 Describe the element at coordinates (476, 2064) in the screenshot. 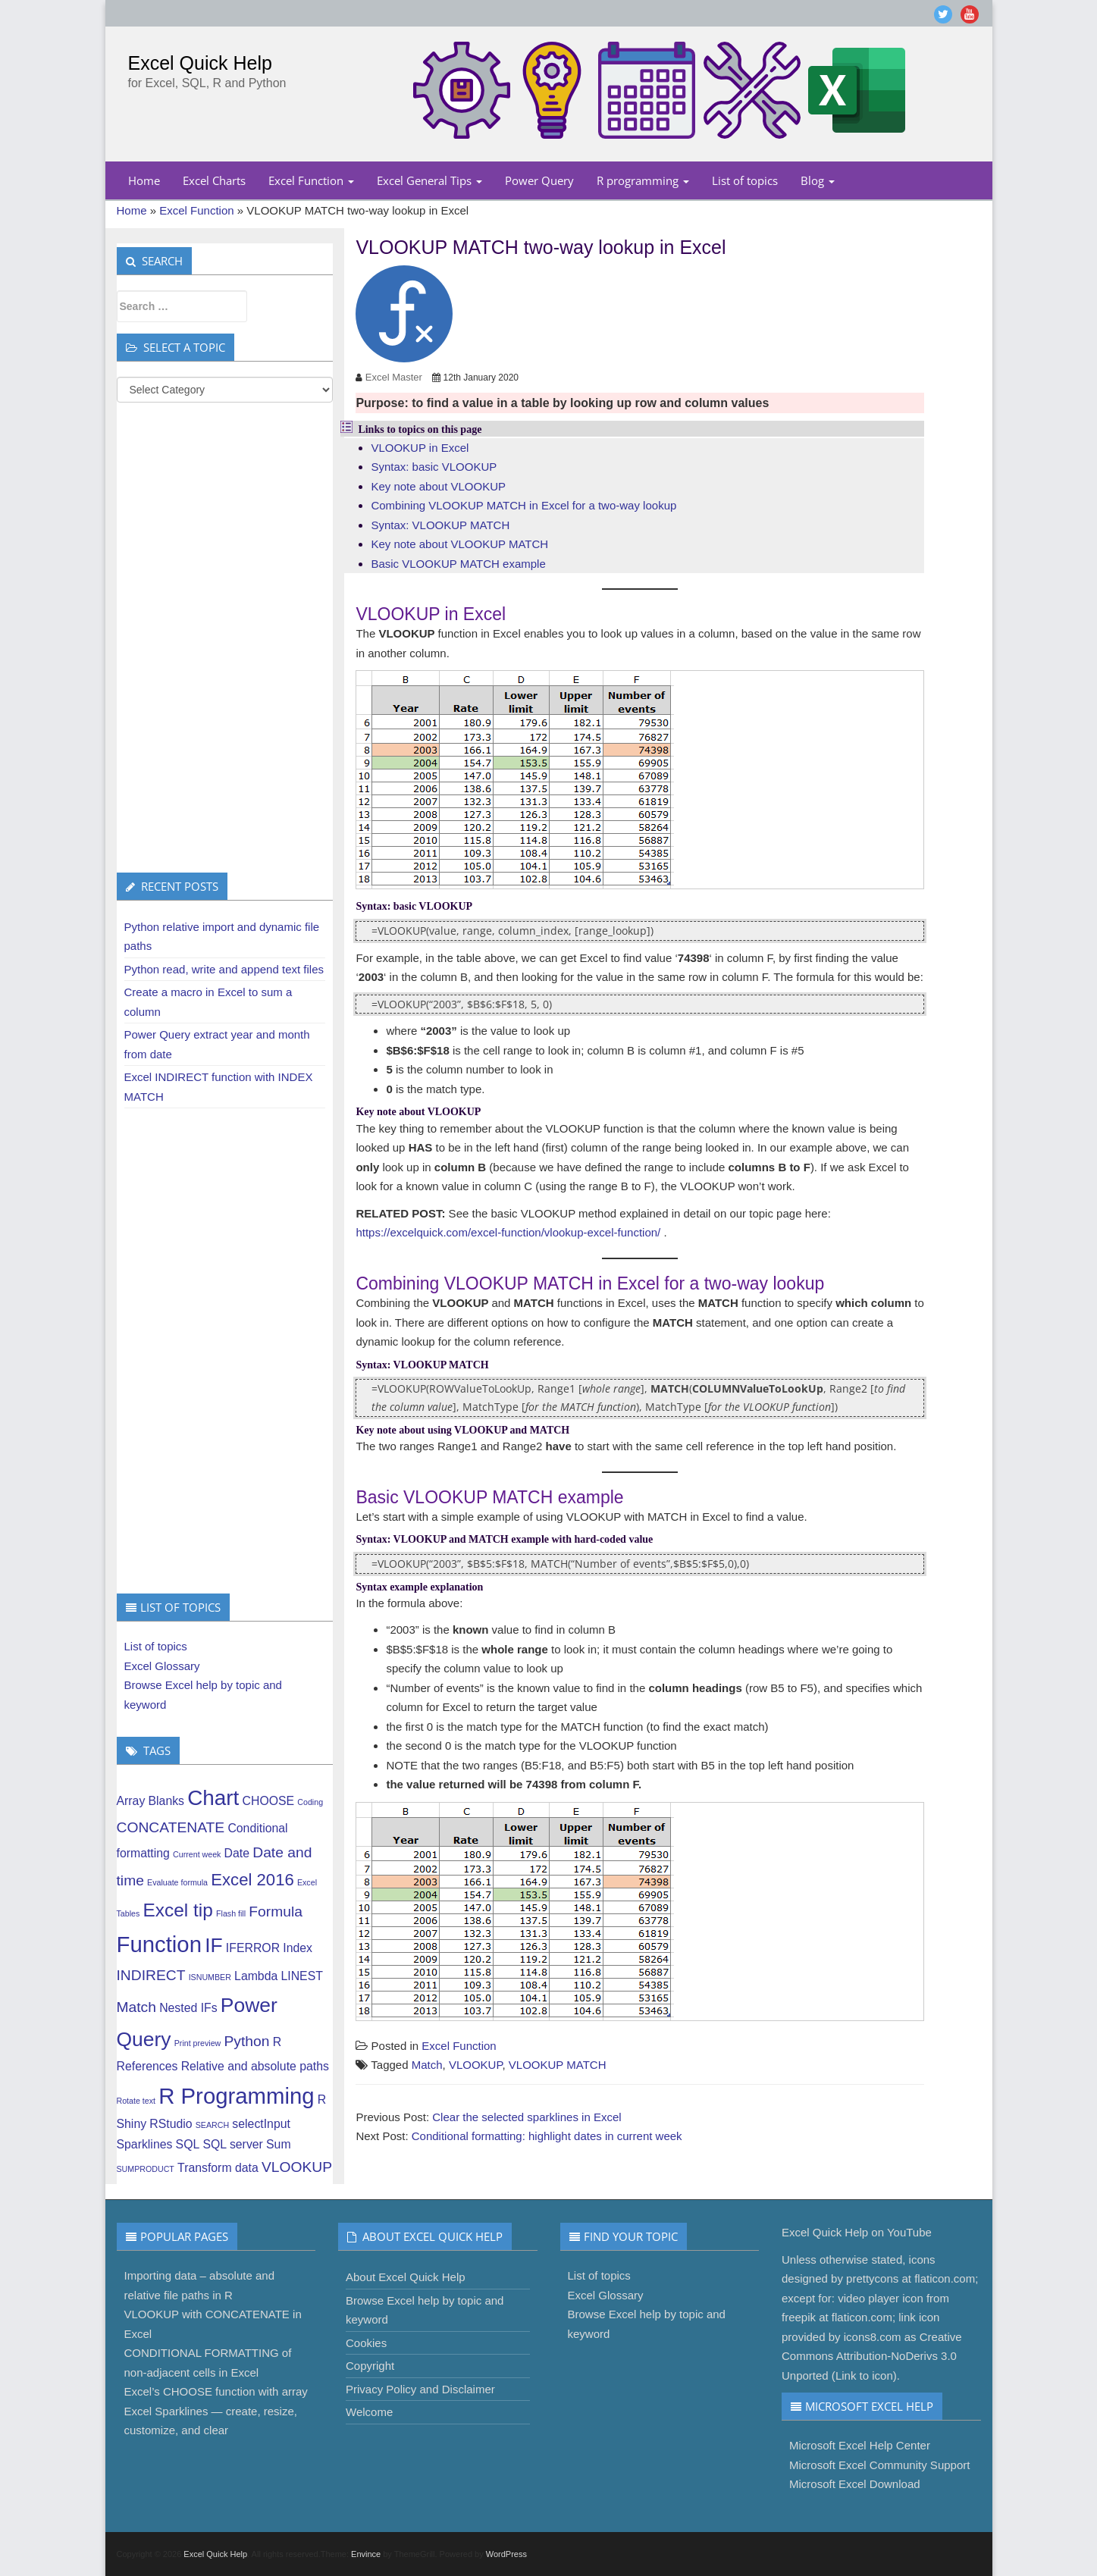

I see `VLOOKUP` at that location.